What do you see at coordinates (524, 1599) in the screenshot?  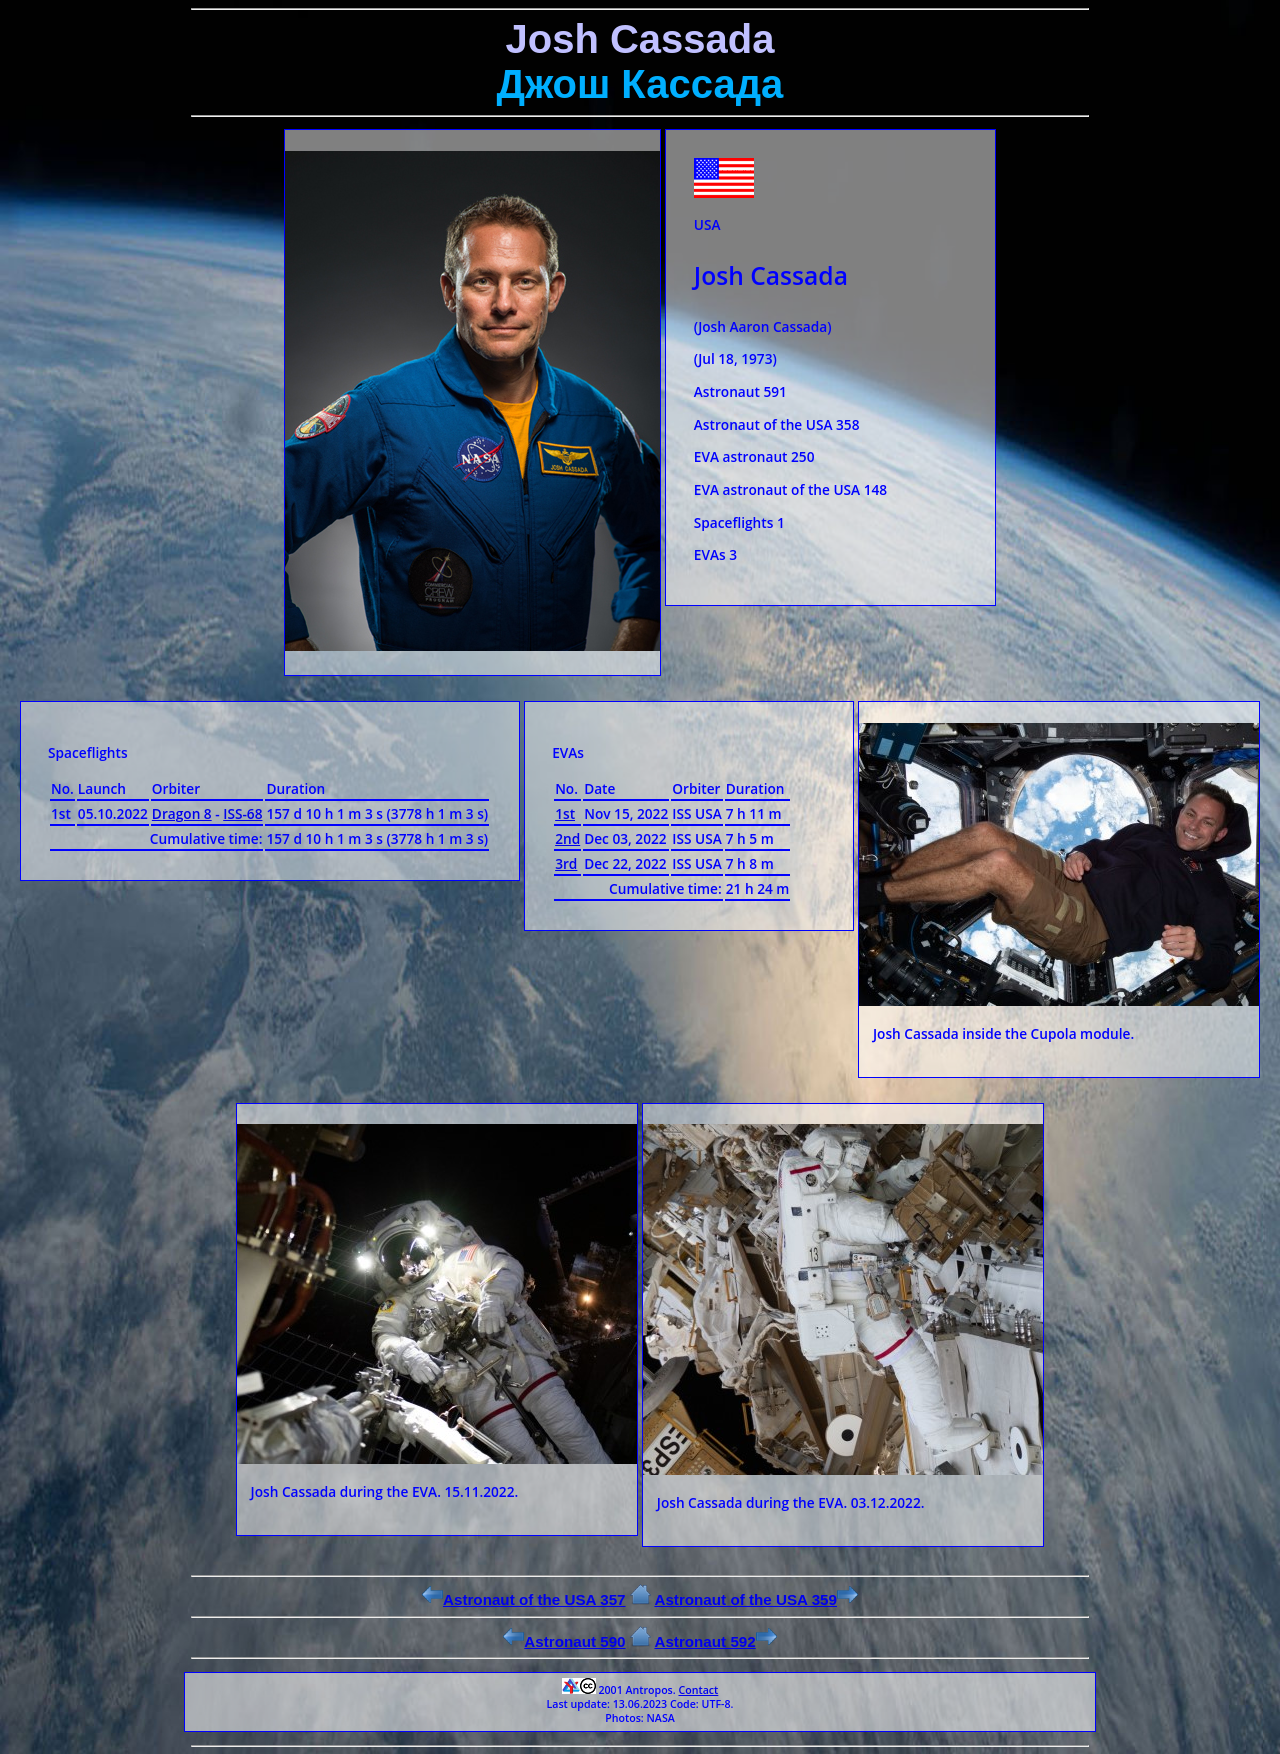 I see `Astronaut of the USA 357` at bounding box center [524, 1599].